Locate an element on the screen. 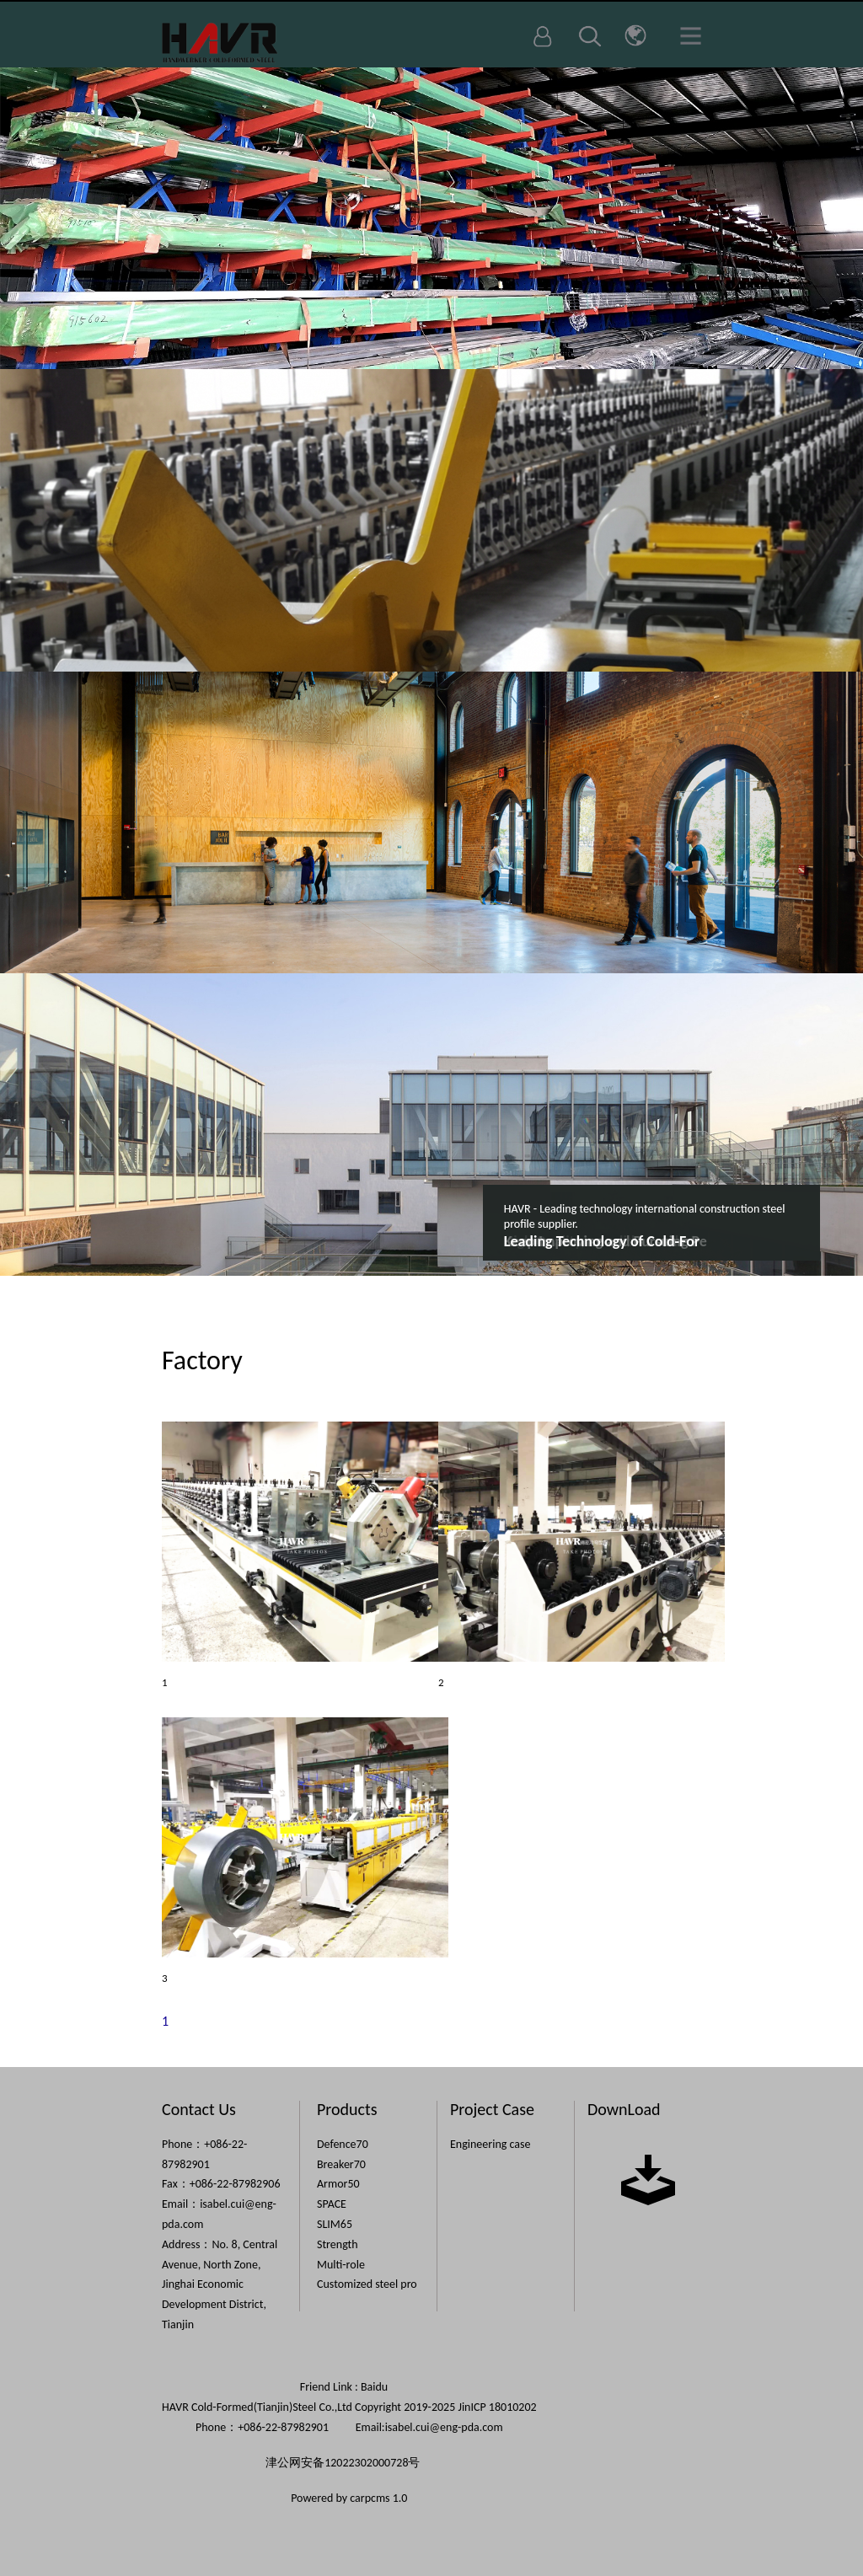  JinICP 18010202 is located at coordinates (497, 2407).